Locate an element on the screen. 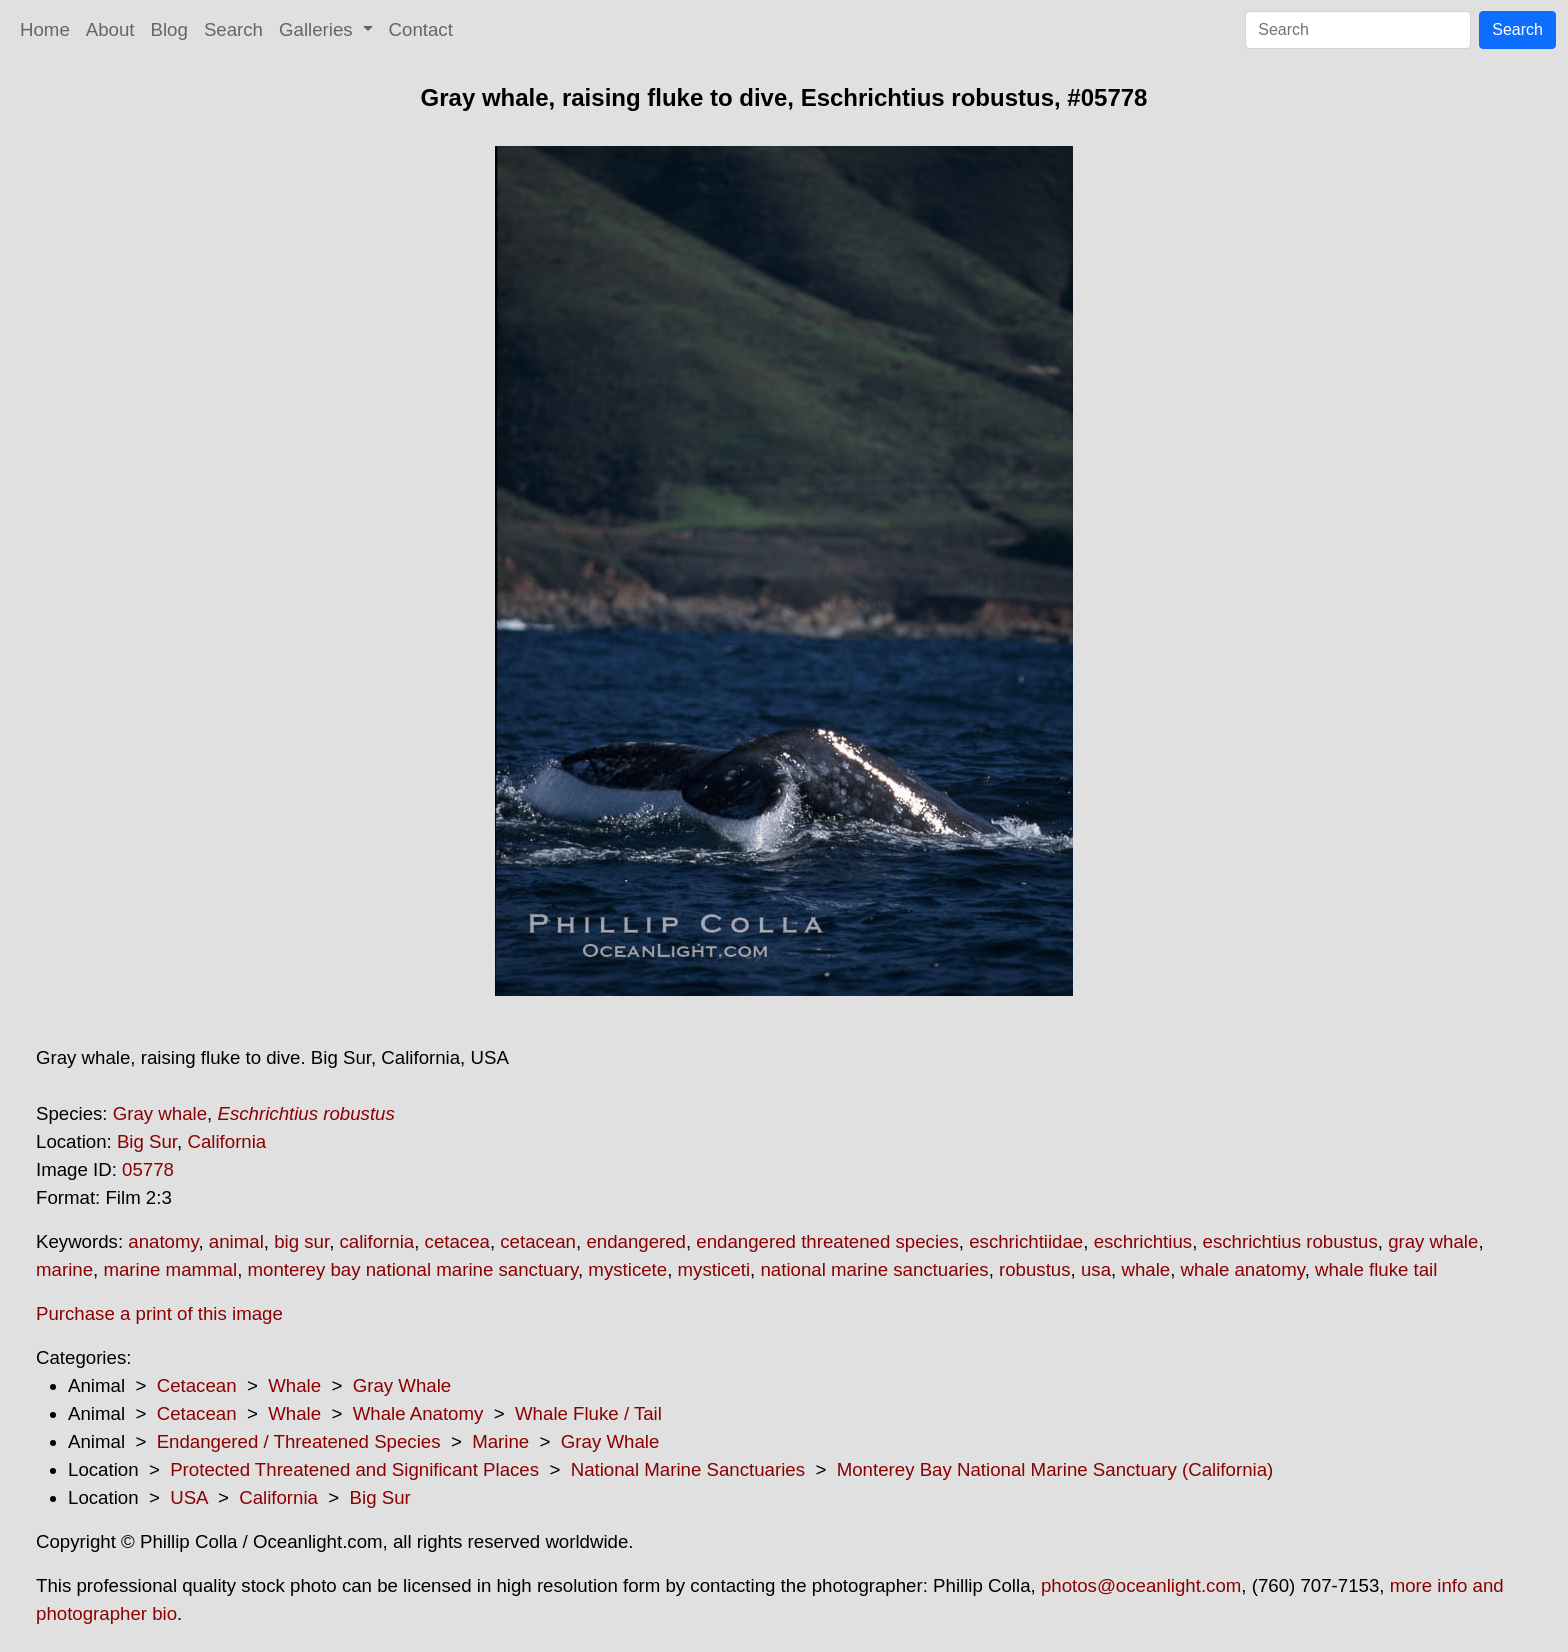  robustus is located at coordinates (1035, 1269).